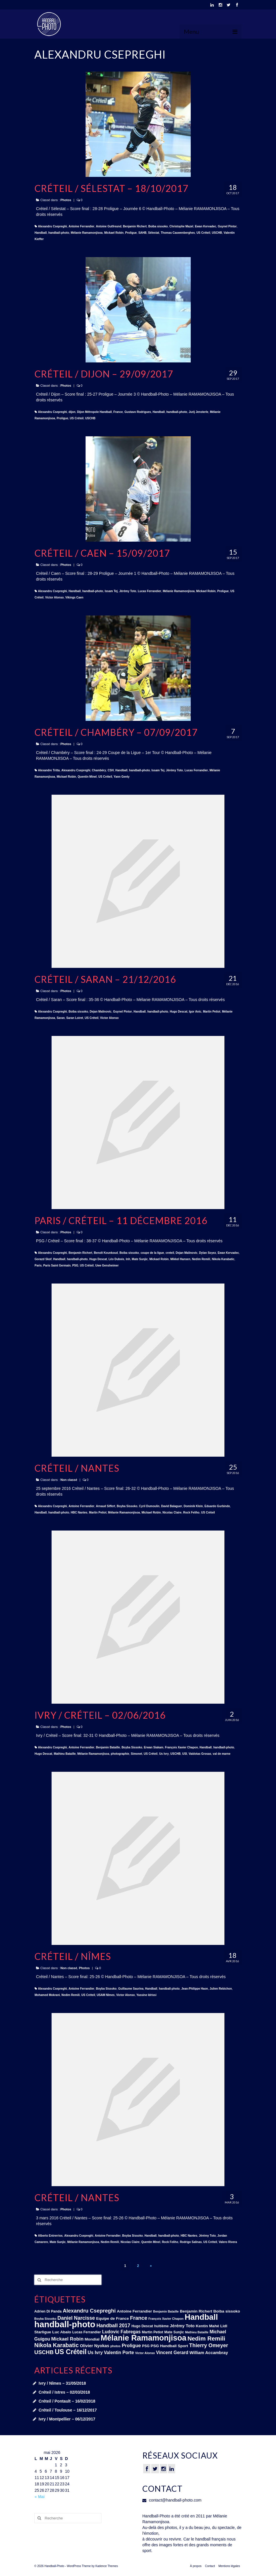  What do you see at coordinates (161, 2326) in the screenshot?
I see `huitième` at bounding box center [161, 2326].